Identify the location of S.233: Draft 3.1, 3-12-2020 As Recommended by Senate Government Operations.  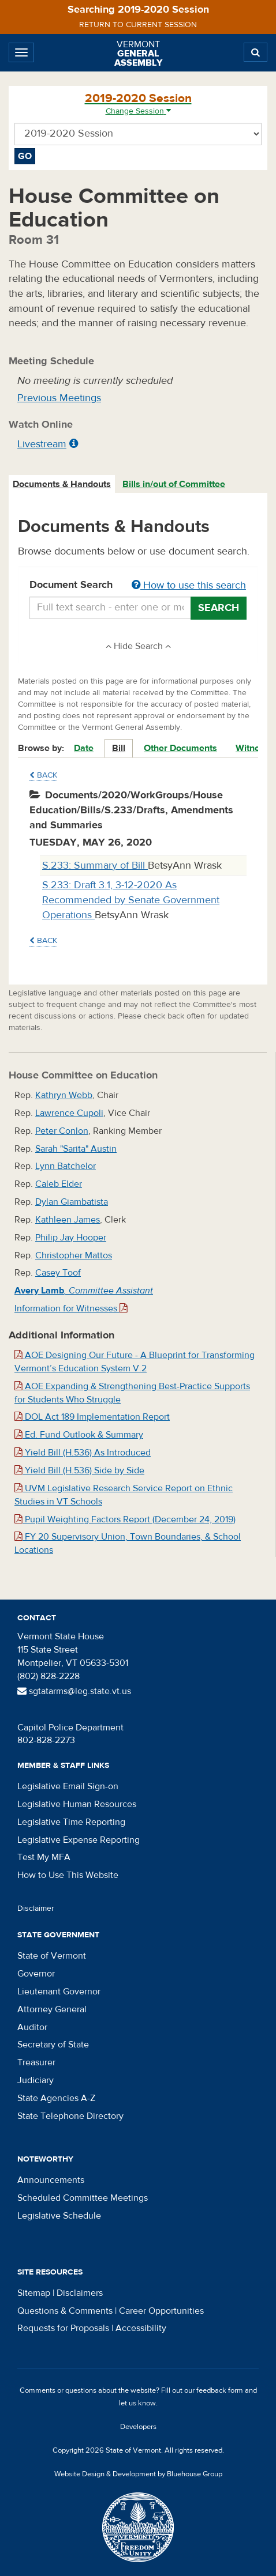
(130, 899).